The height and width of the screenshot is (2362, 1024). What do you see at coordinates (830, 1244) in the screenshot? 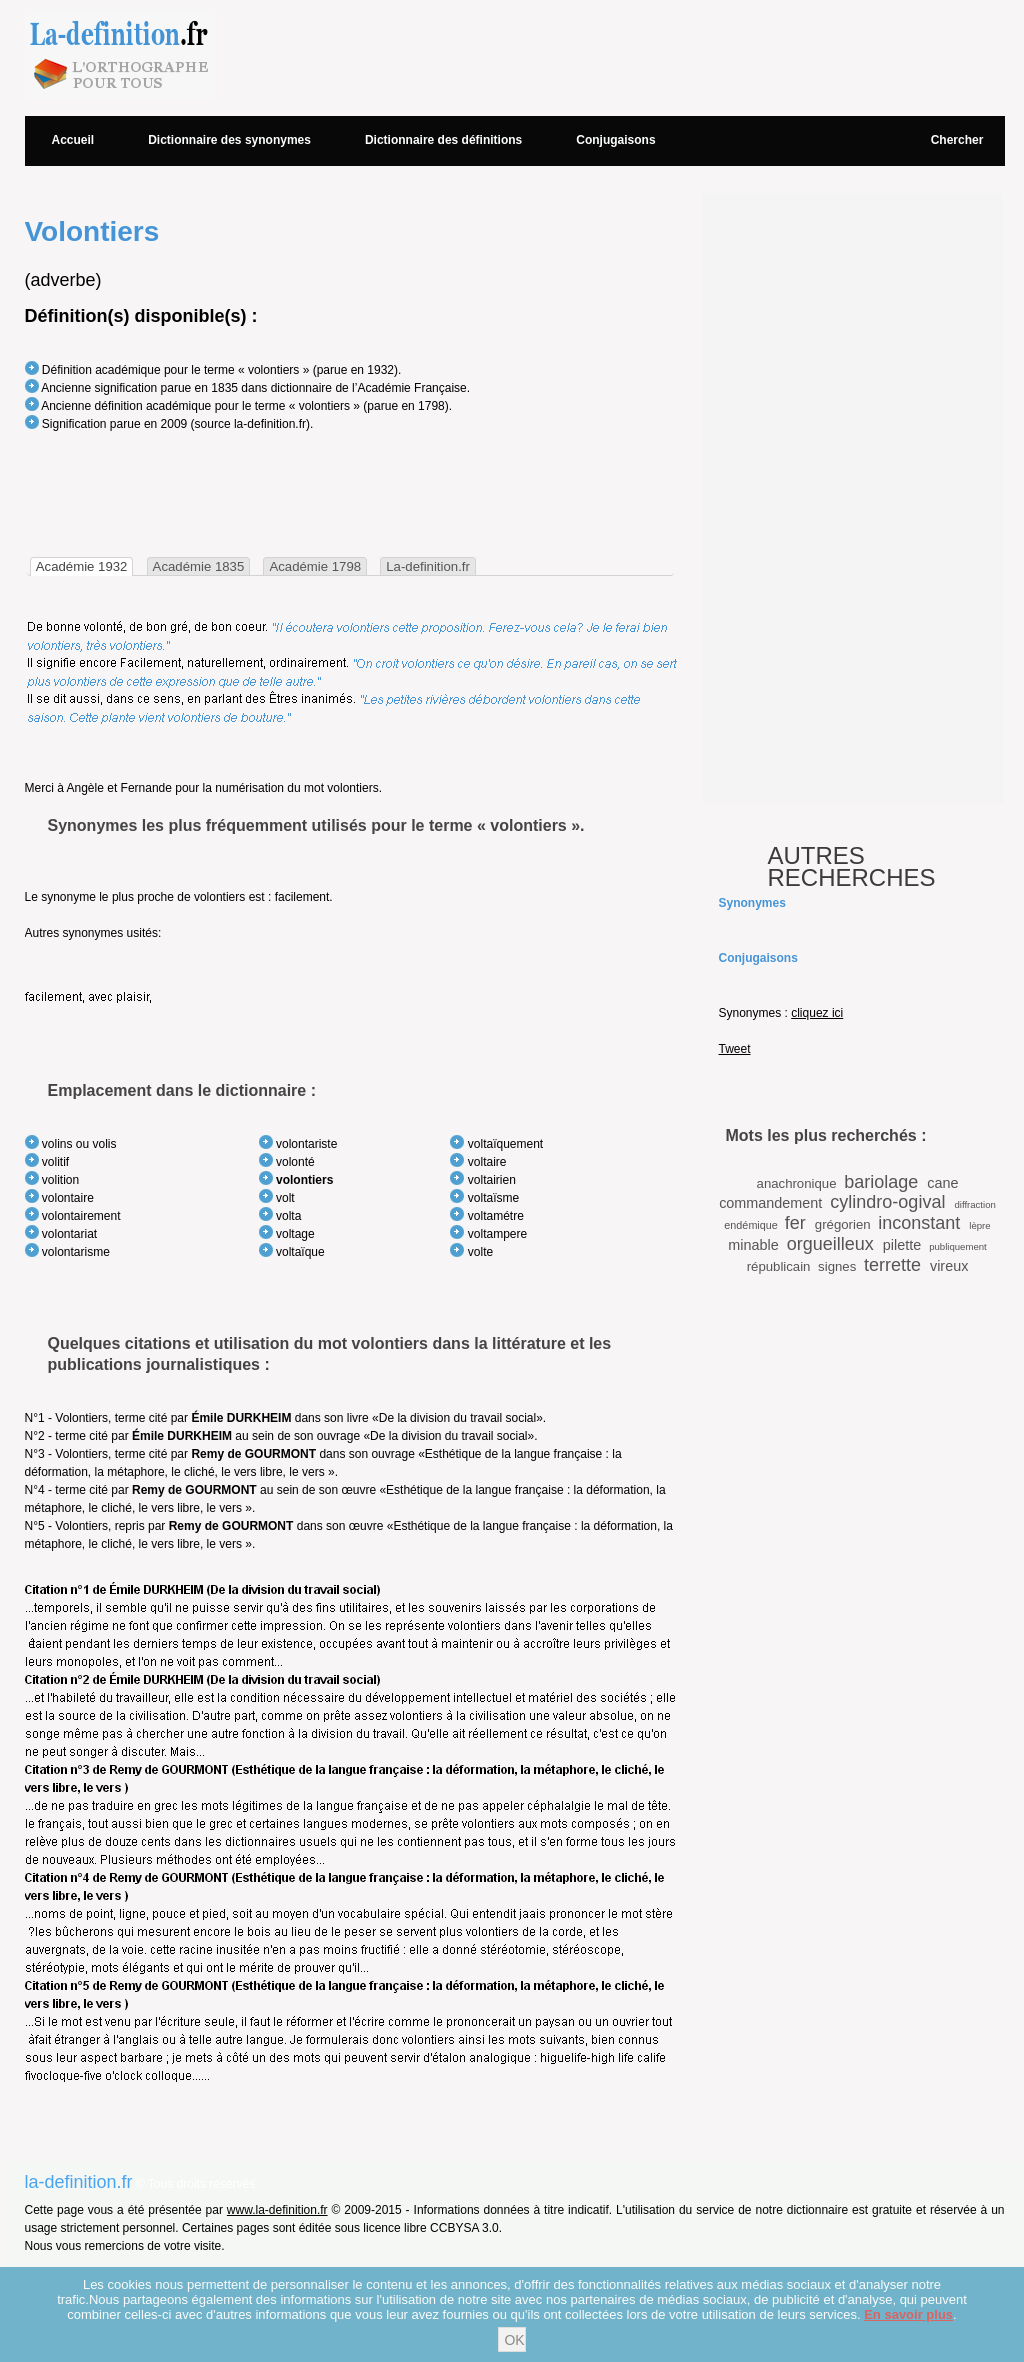
I see `orgueilleux` at bounding box center [830, 1244].